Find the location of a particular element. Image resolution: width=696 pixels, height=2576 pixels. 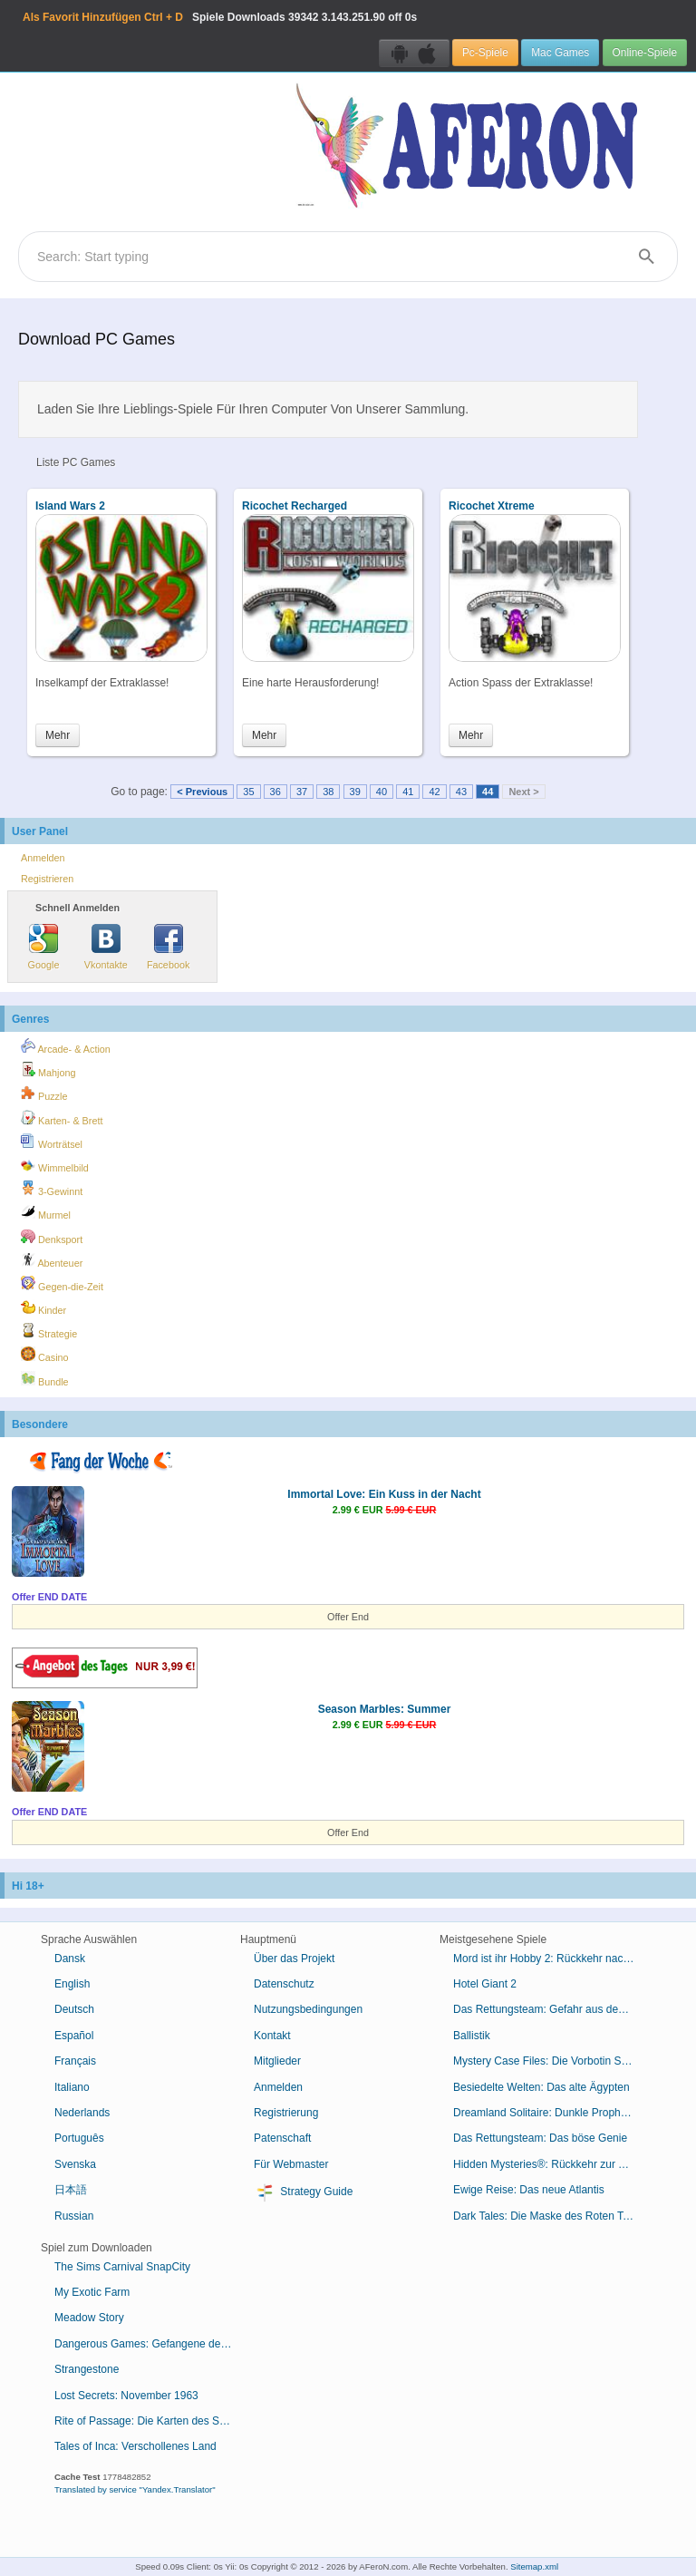

Besiedelte Welten: Das alte Ägypten is located at coordinates (541, 2087).